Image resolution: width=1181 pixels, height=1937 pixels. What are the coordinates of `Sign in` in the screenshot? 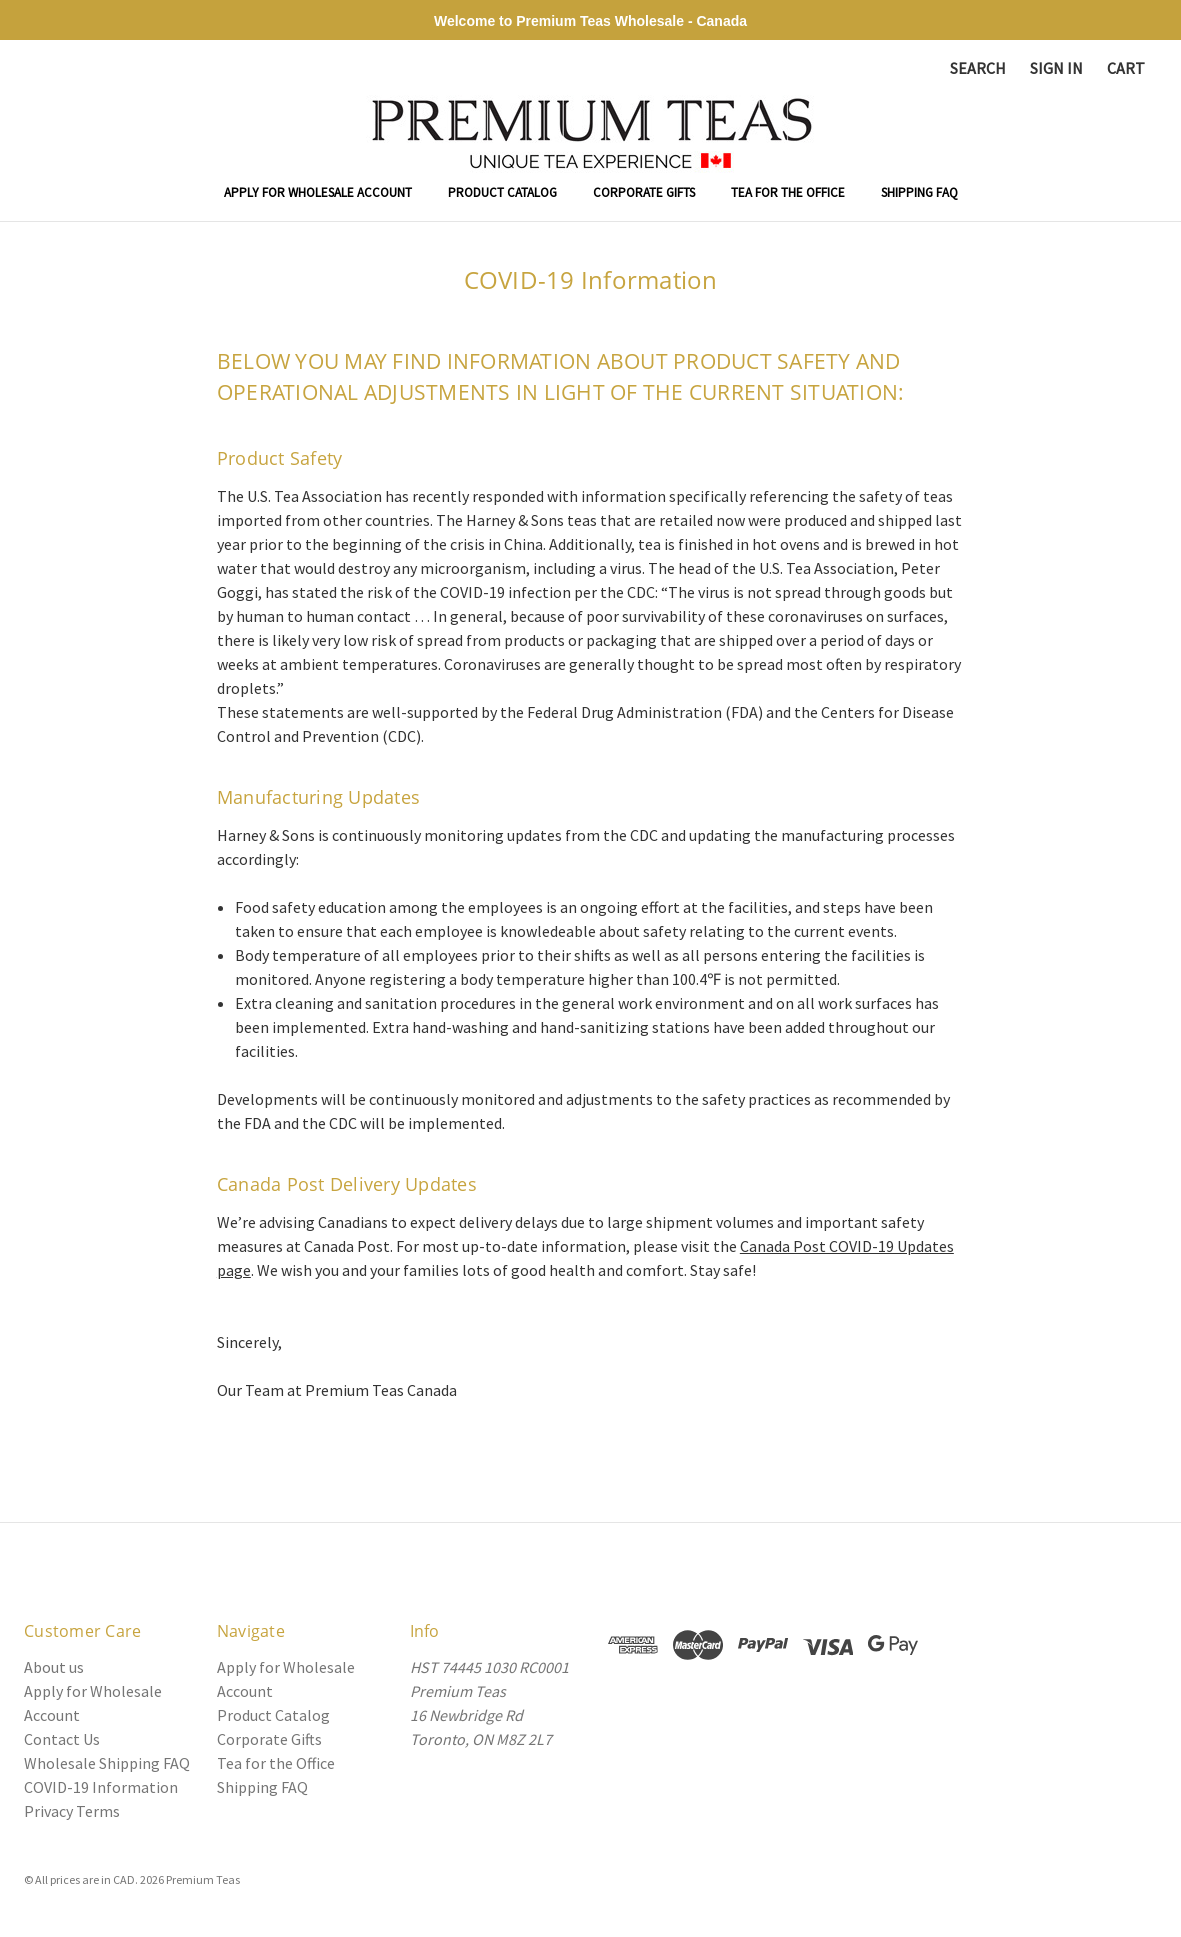 It's located at (1056, 68).